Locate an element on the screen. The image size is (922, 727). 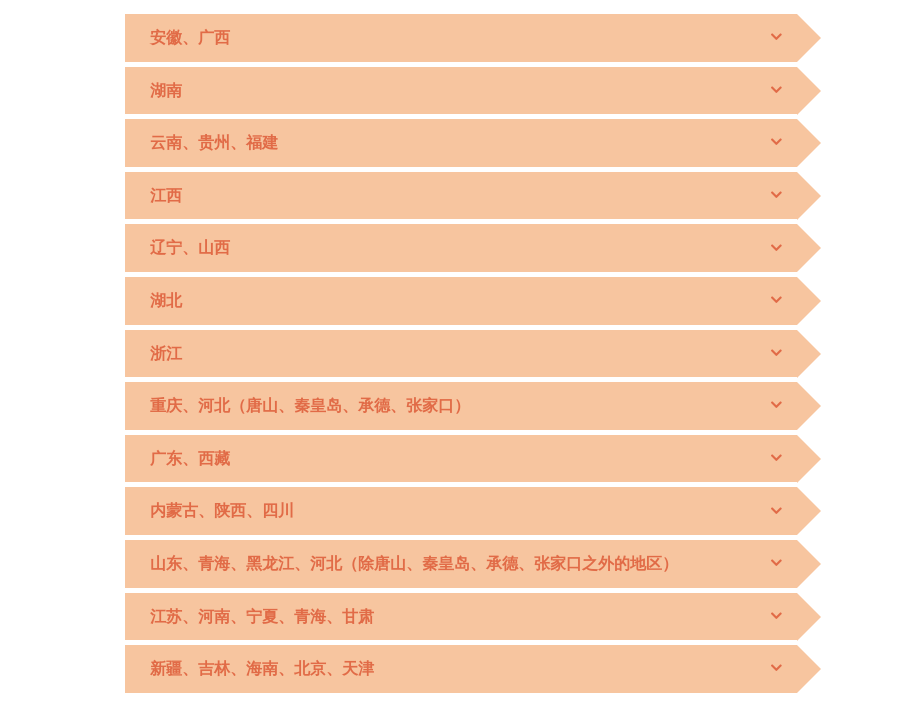
辽宁、山西 [button] is located at coordinates (190, 247).